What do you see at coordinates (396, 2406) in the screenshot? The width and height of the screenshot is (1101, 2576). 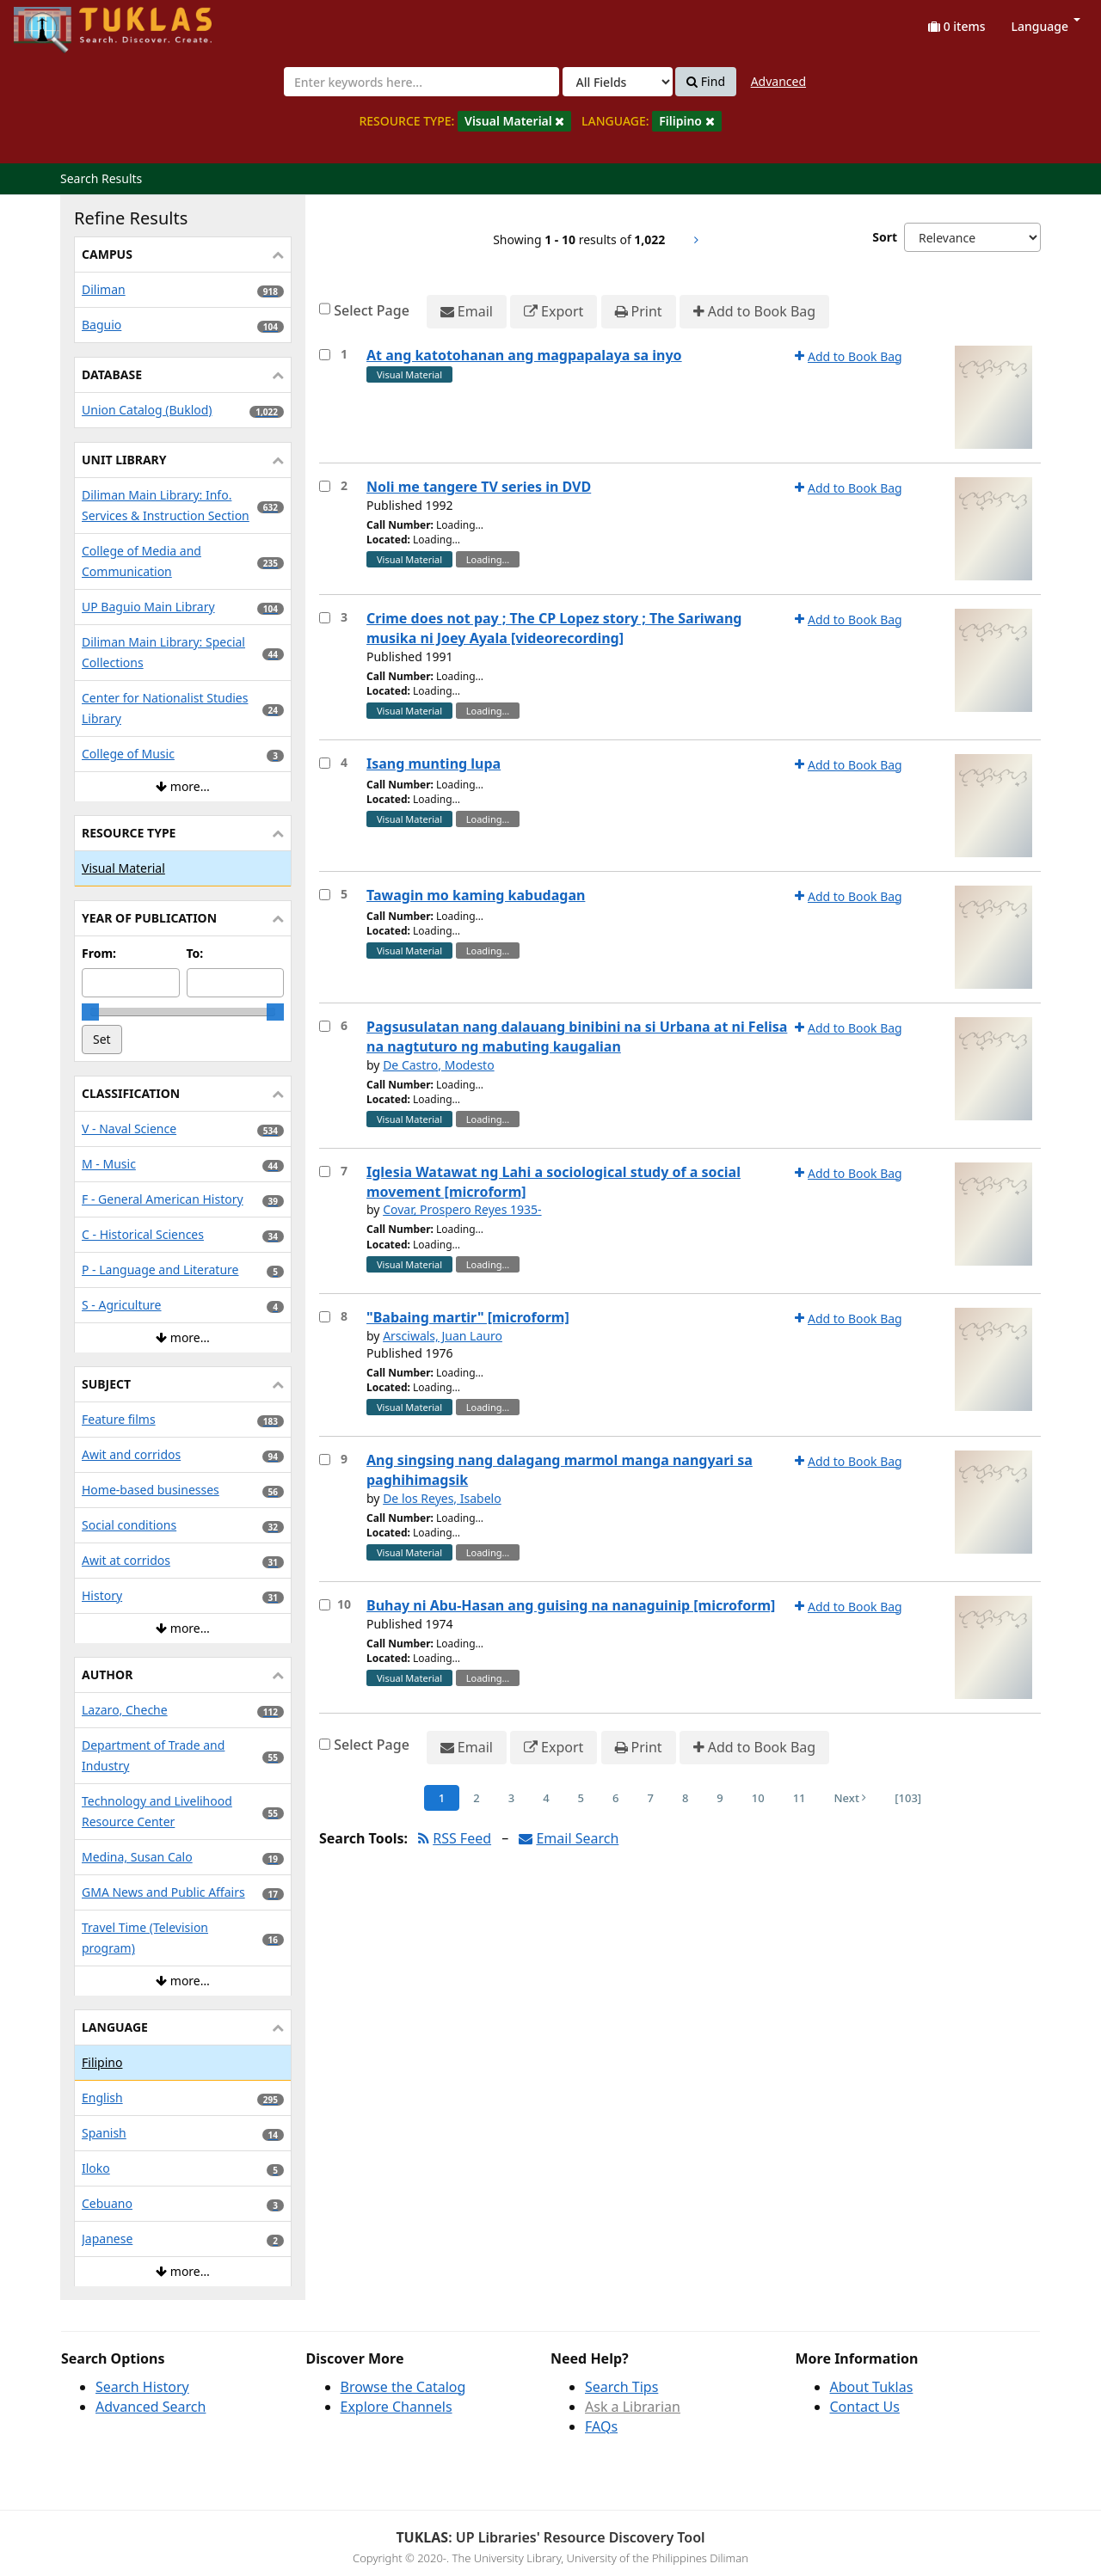 I see `Explore Channels` at bounding box center [396, 2406].